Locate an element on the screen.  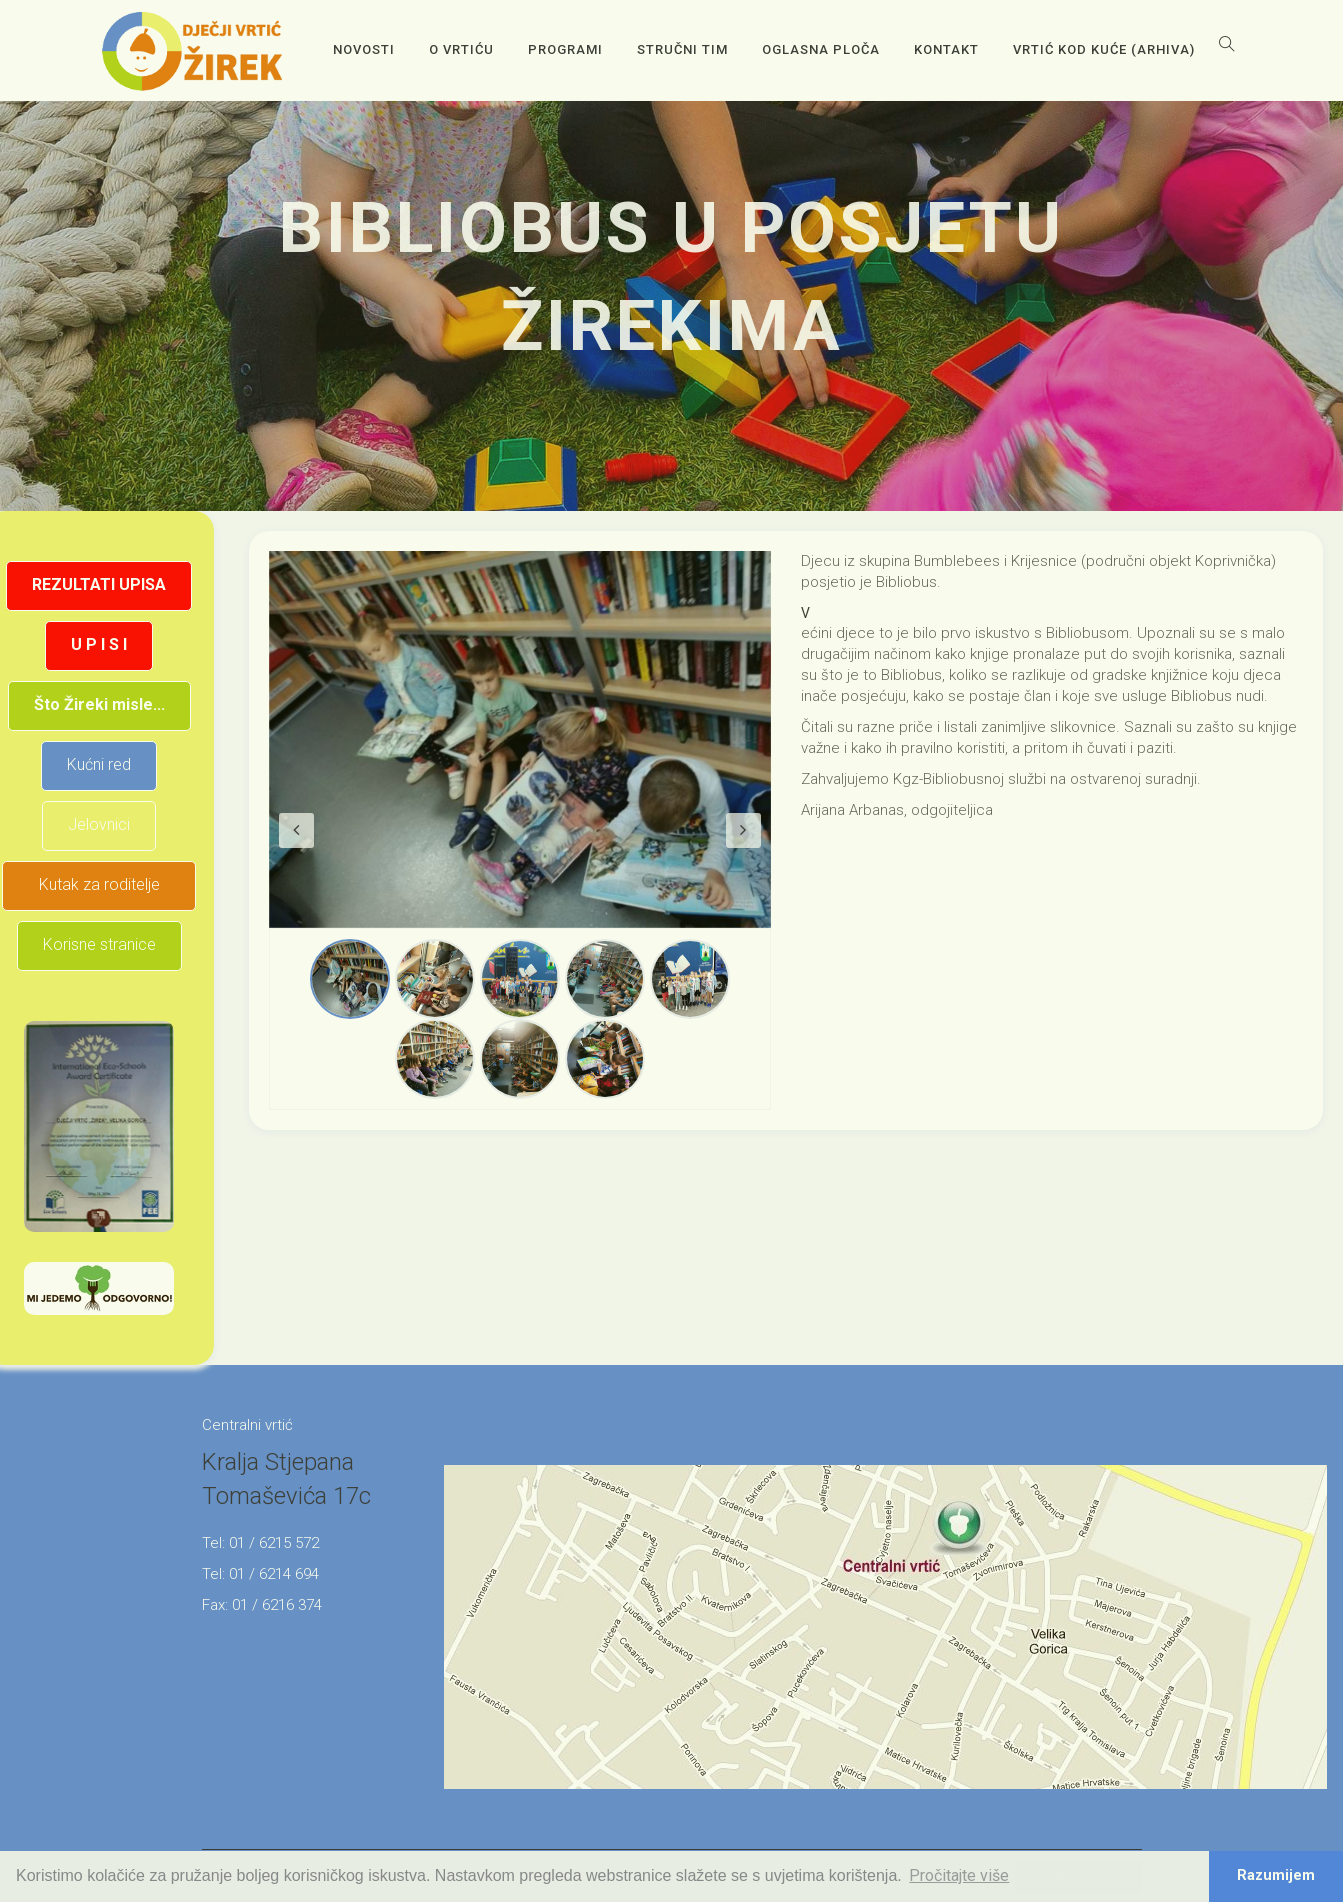
Kontakt is located at coordinates (946, 49).